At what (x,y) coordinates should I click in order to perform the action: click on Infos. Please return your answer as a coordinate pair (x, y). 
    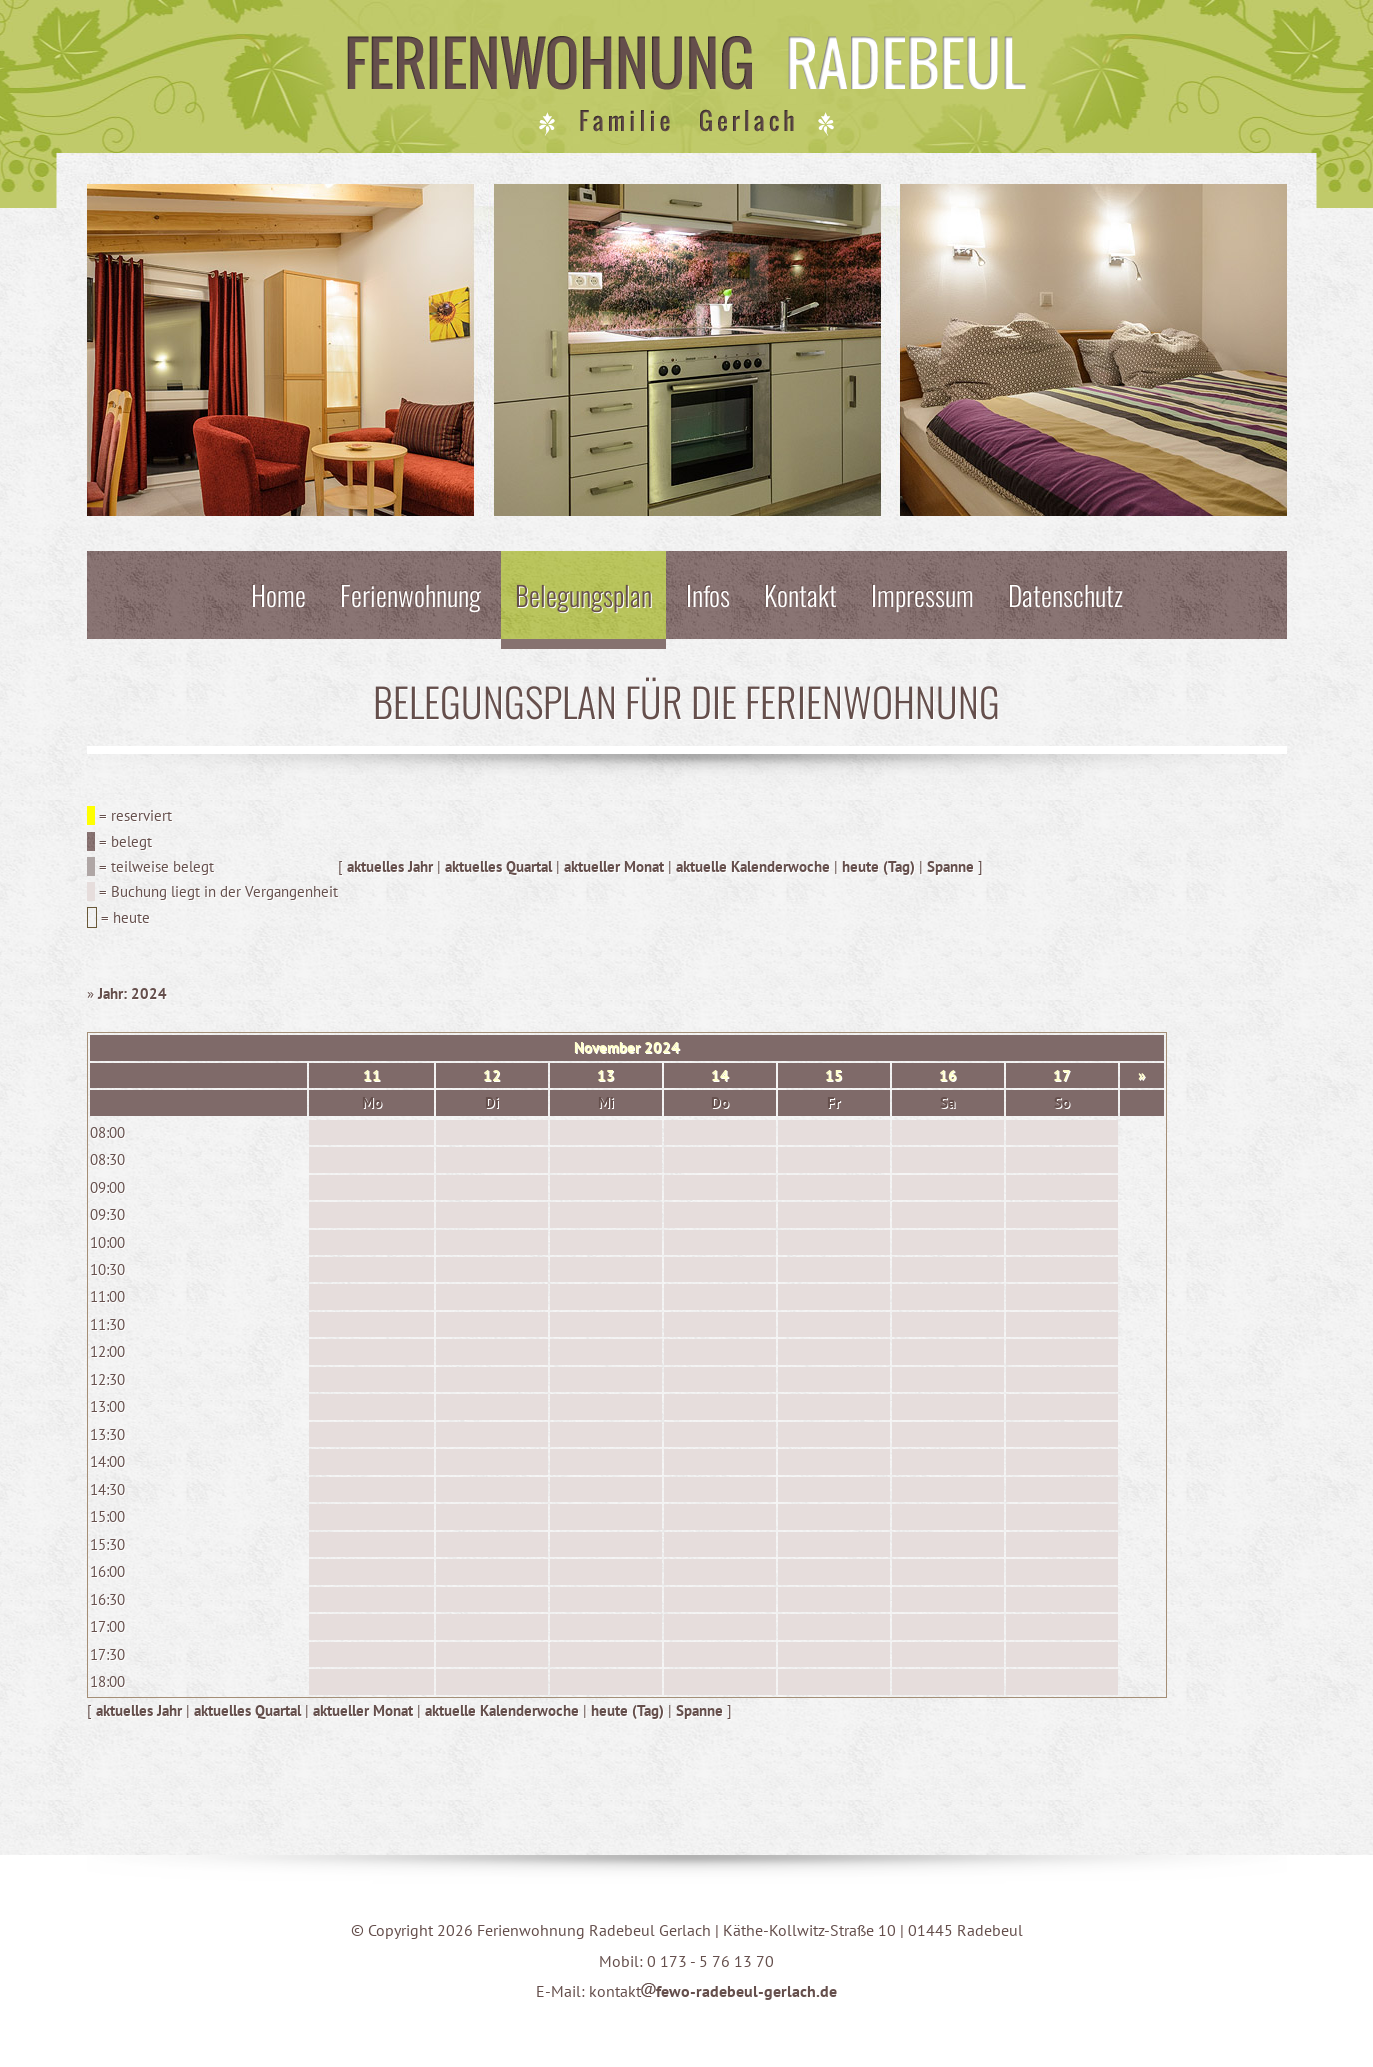
    Looking at the image, I should click on (708, 594).